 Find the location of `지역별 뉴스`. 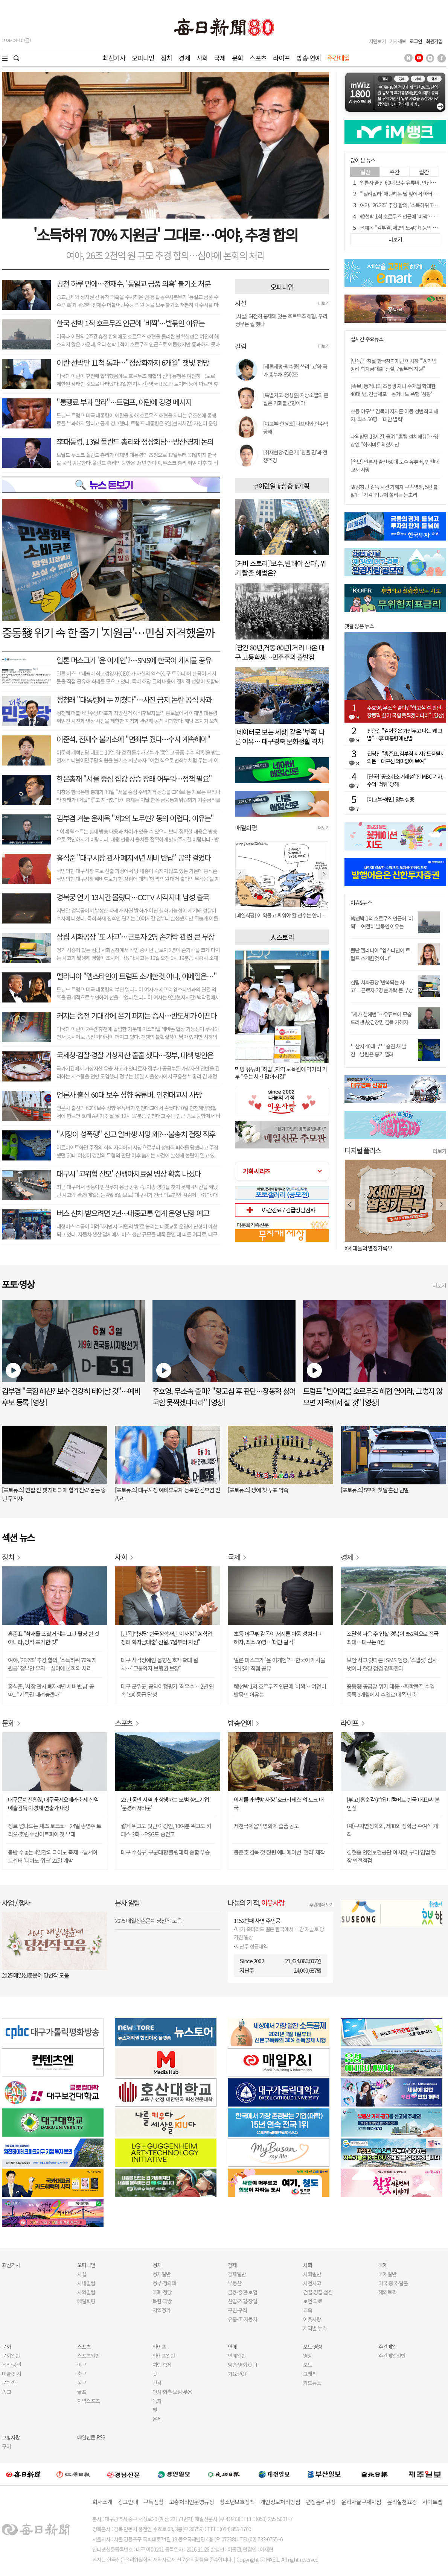

지역별 뉴스 is located at coordinates (315, 2328).